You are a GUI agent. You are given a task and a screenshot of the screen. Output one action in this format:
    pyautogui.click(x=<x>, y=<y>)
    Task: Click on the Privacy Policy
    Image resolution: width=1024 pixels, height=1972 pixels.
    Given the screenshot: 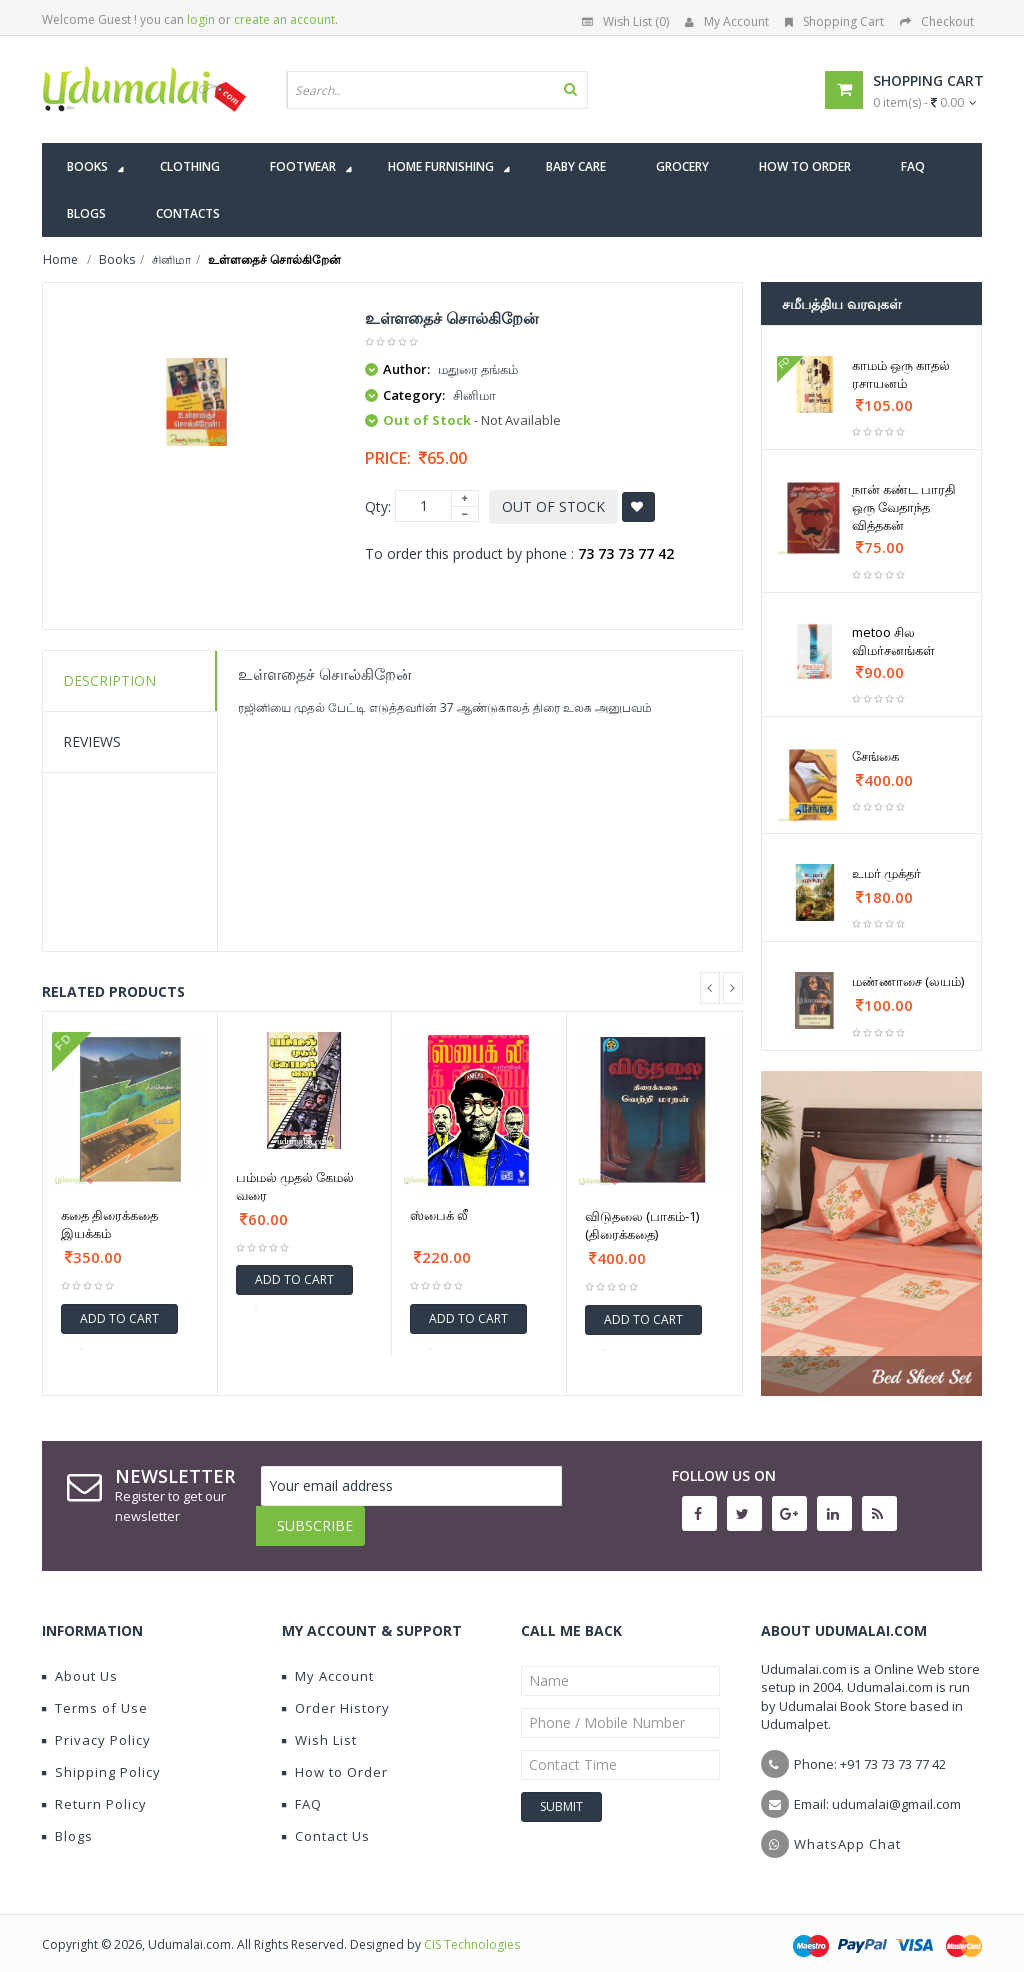 What is the action you would take?
    pyautogui.click(x=96, y=1725)
    